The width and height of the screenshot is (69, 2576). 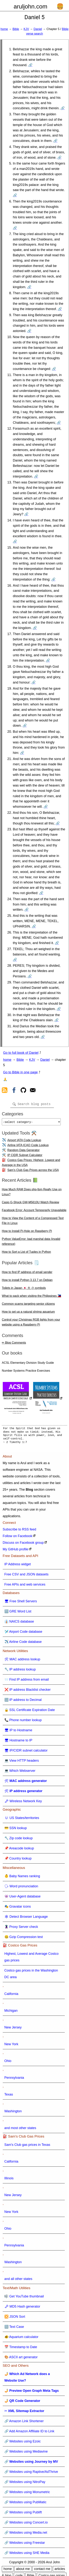 I want to click on KJV, so click(x=26, y=29).